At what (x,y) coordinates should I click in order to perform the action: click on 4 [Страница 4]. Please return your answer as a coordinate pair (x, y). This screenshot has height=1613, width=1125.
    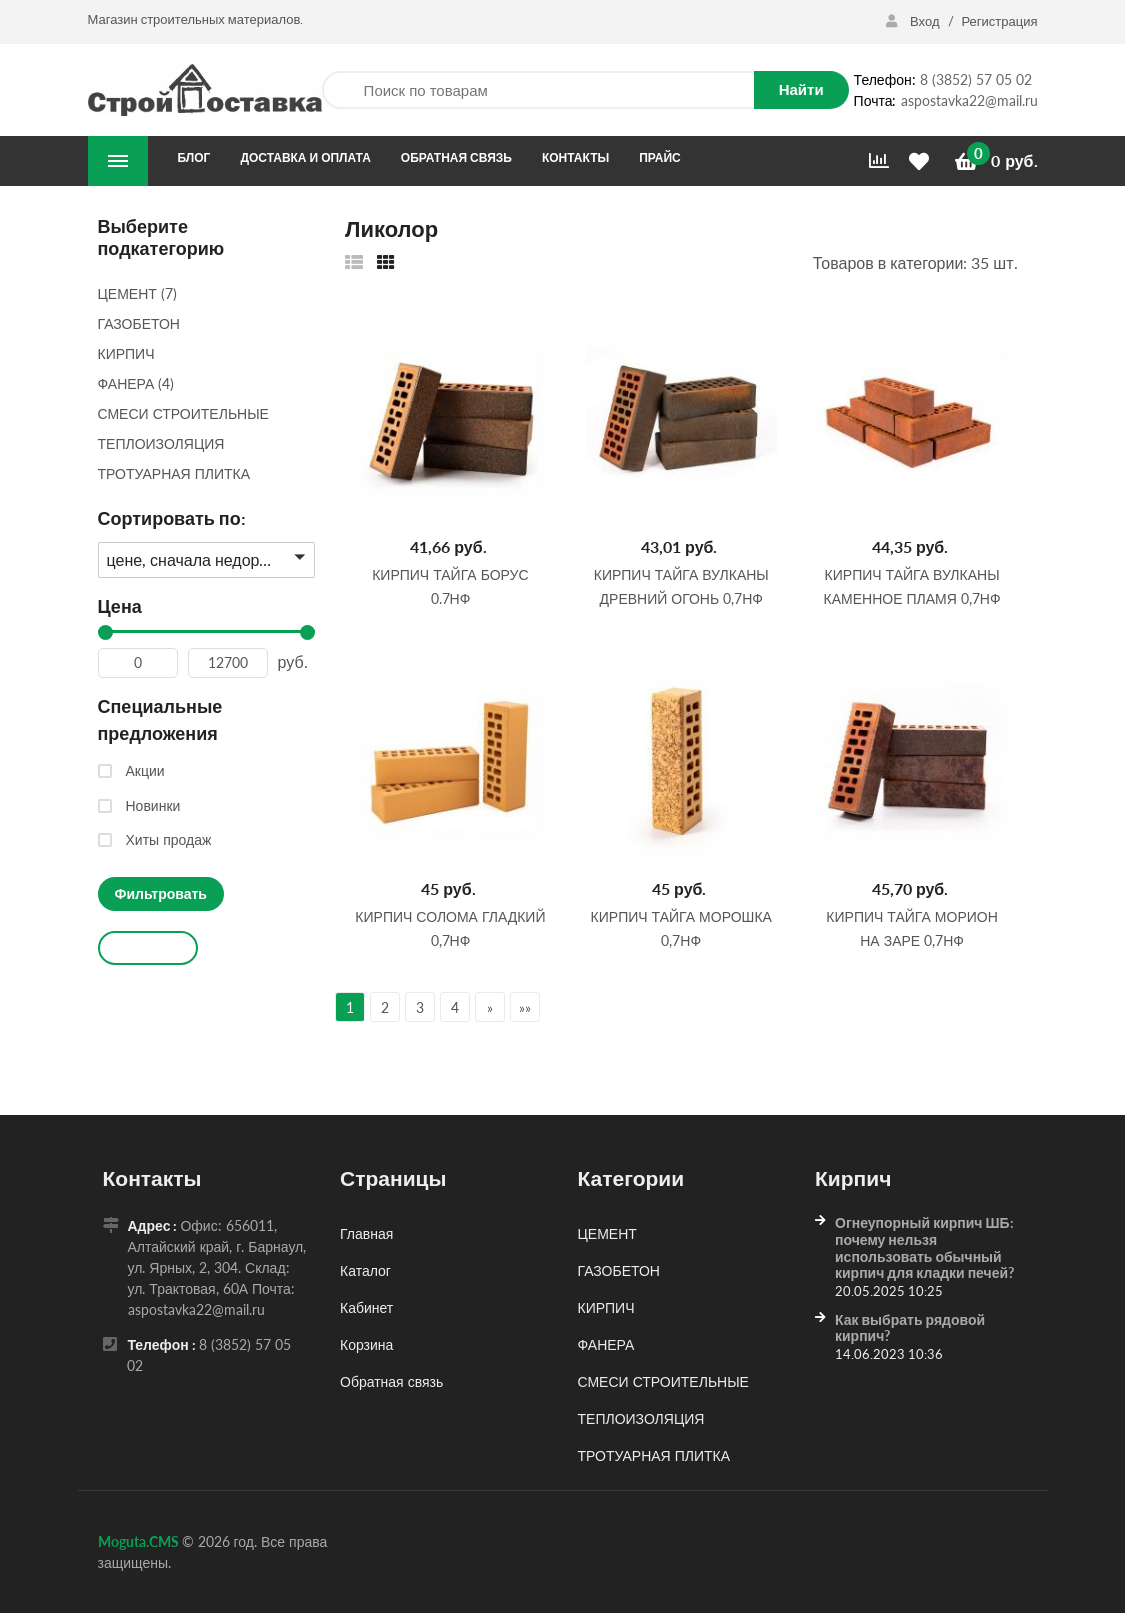
    Looking at the image, I should click on (455, 1007).